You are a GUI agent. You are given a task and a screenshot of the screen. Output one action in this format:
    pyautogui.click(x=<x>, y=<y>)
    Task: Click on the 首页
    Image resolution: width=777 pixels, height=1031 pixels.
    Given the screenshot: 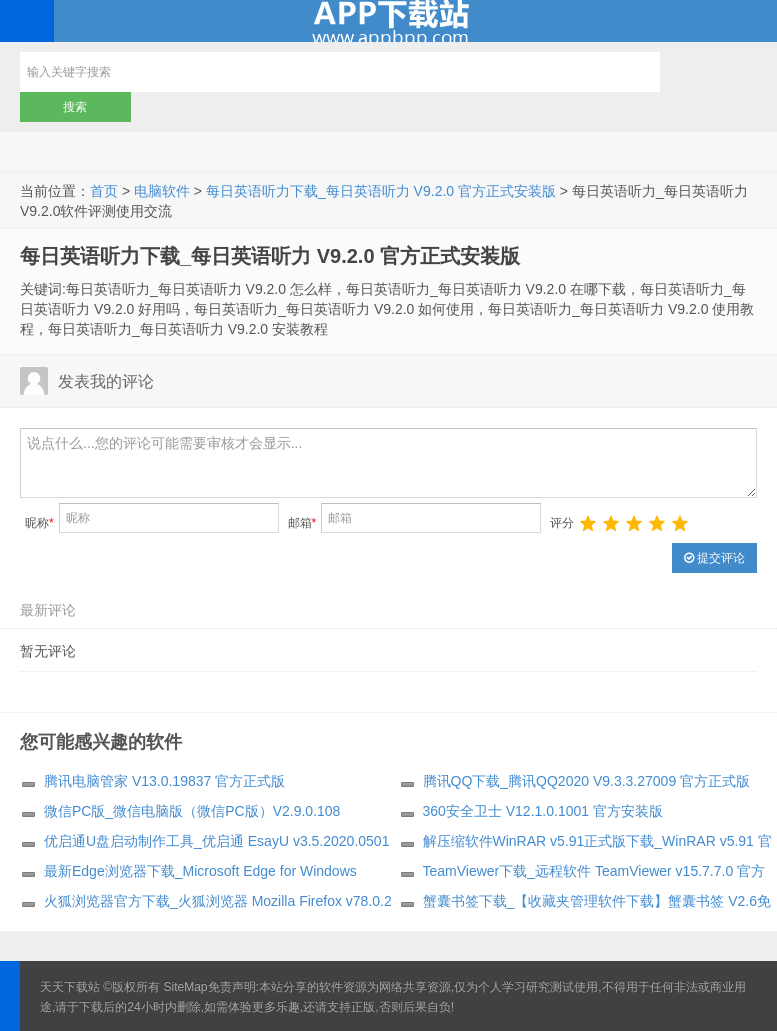 What is the action you would take?
    pyautogui.click(x=104, y=191)
    